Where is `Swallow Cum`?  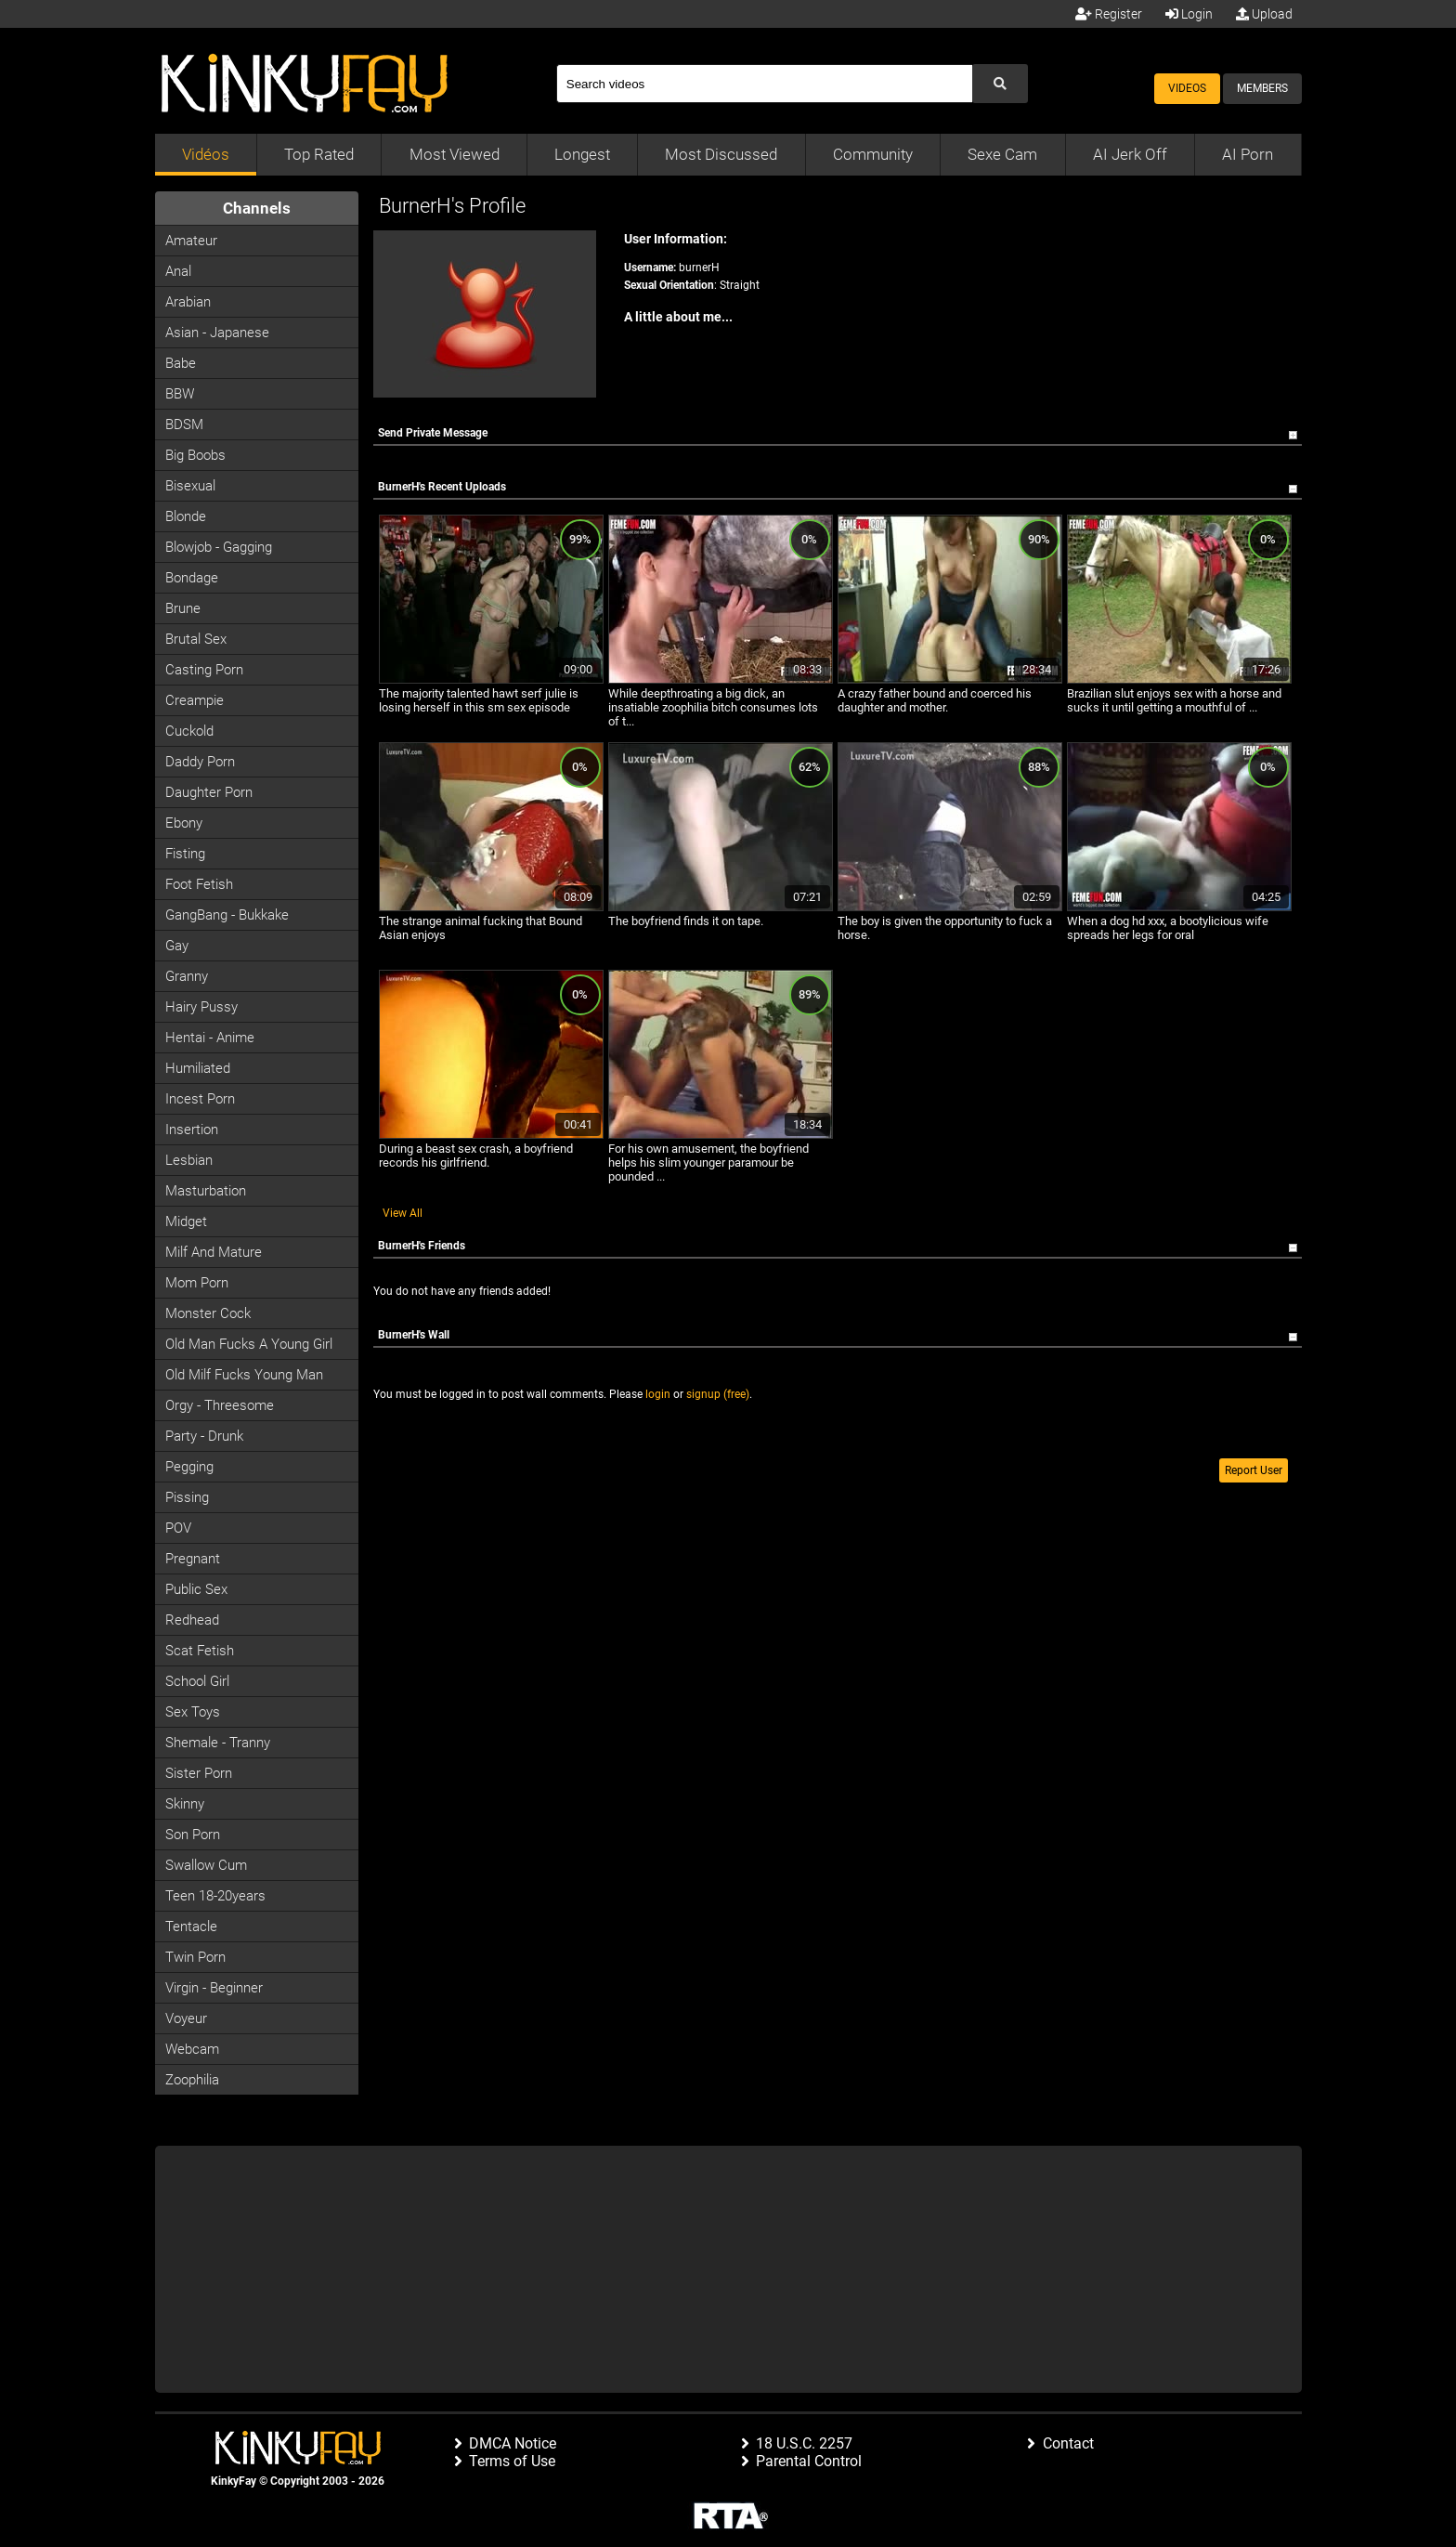 Swallow Cum is located at coordinates (206, 1865).